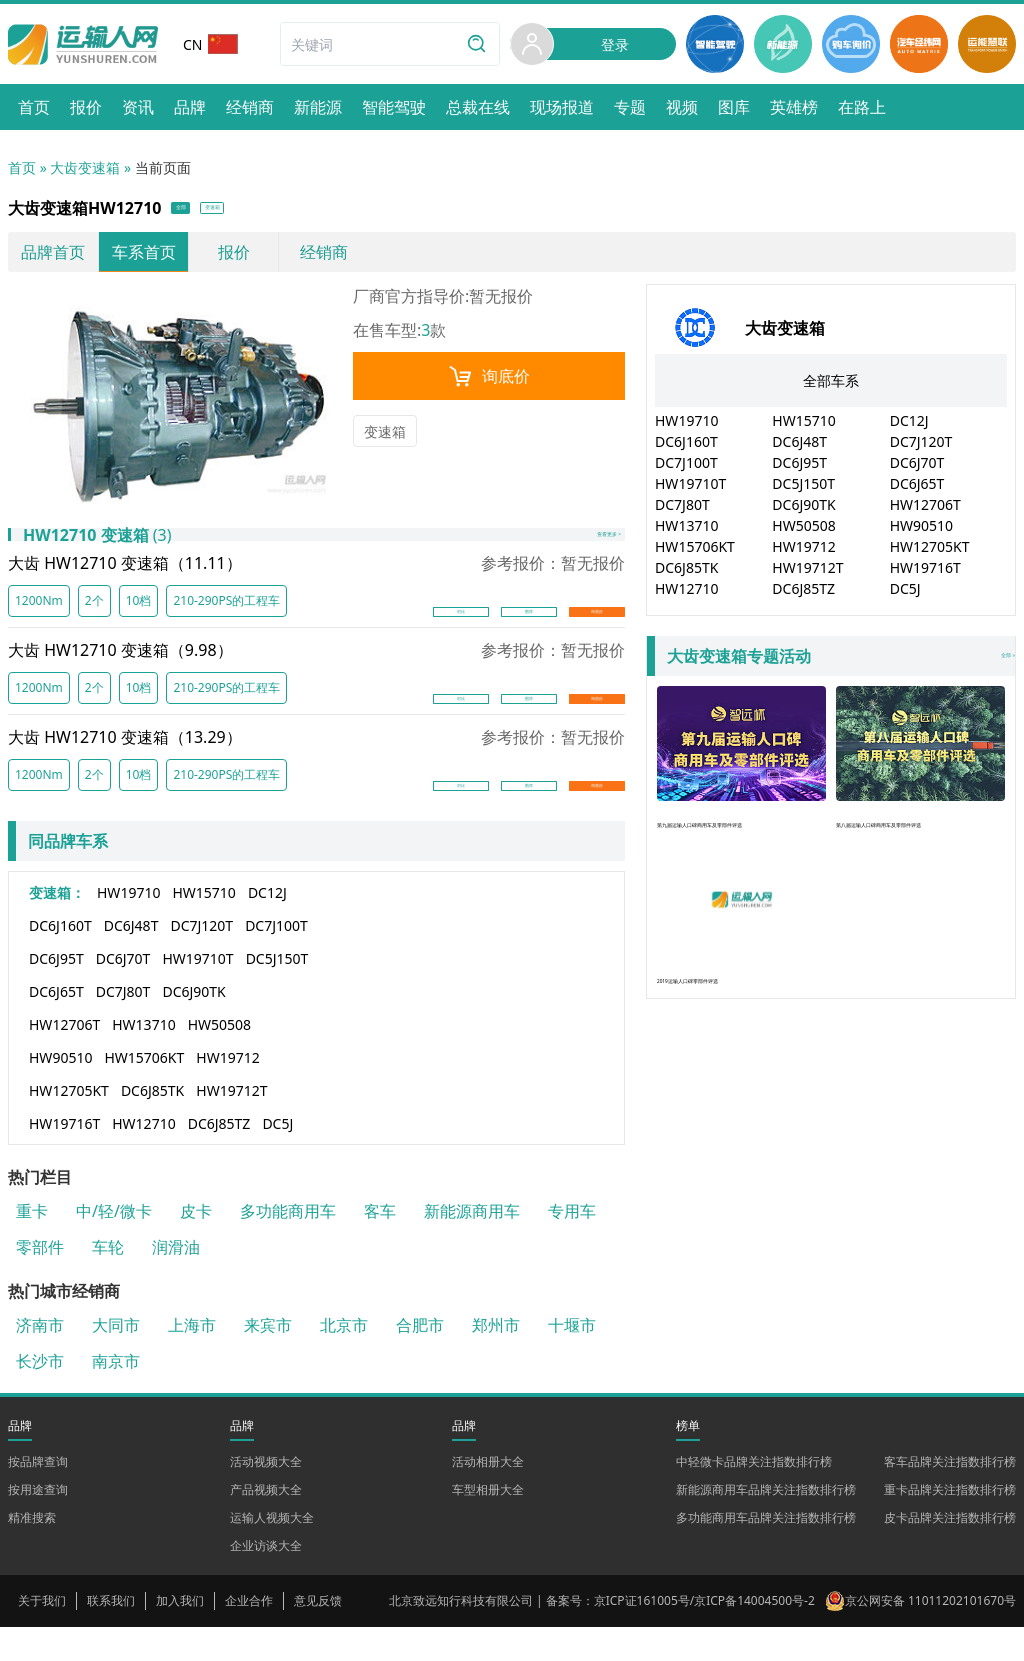 The height and width of the screenshot is (1661, 1024). What do you see at coordinates (266, 1579) in the screenshot?
I see `企业访谈大全` at bounding box center [266, 1579].